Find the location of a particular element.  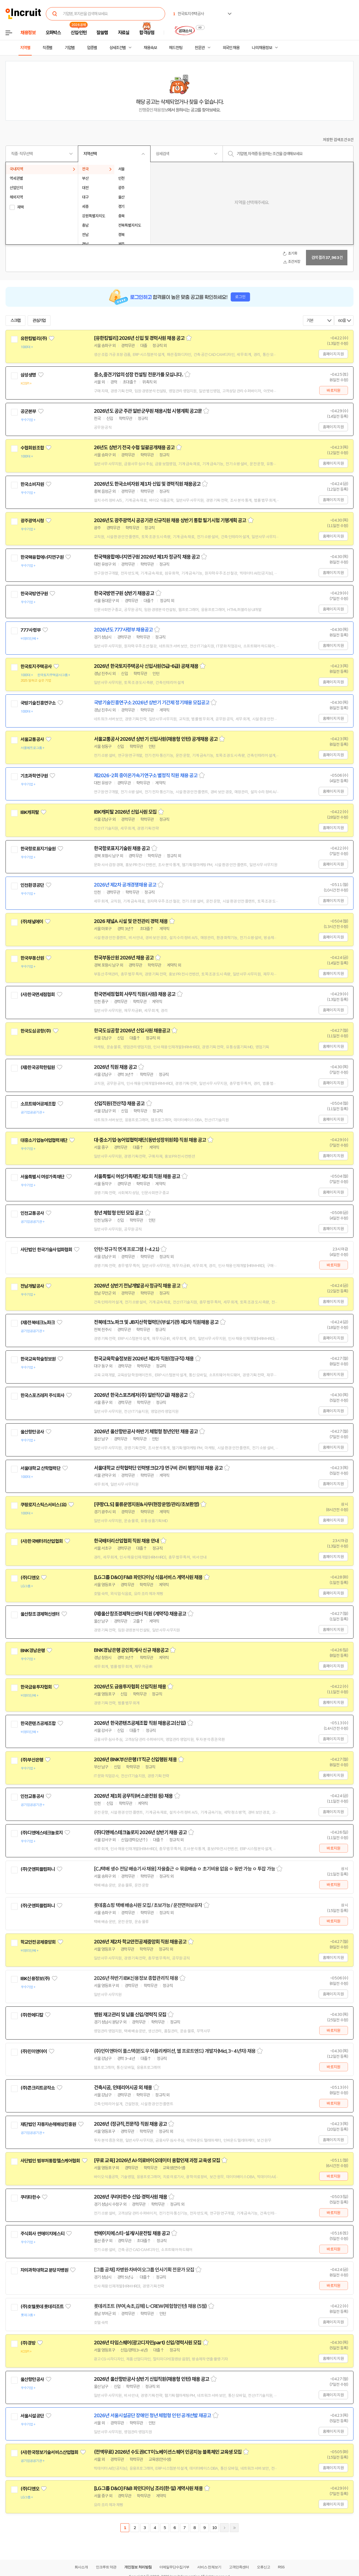

소프트웨어공제조합 is located at coordinates (38, 1104).